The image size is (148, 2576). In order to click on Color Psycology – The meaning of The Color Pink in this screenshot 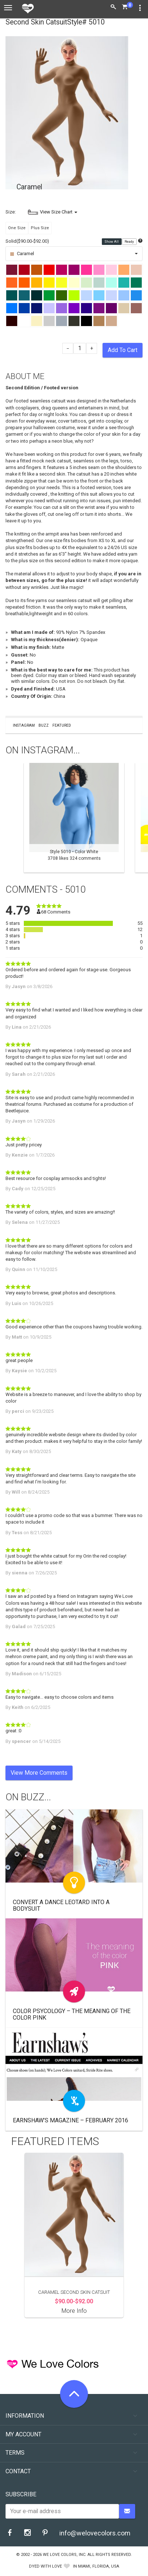, I will do `click(71, 2014)`.